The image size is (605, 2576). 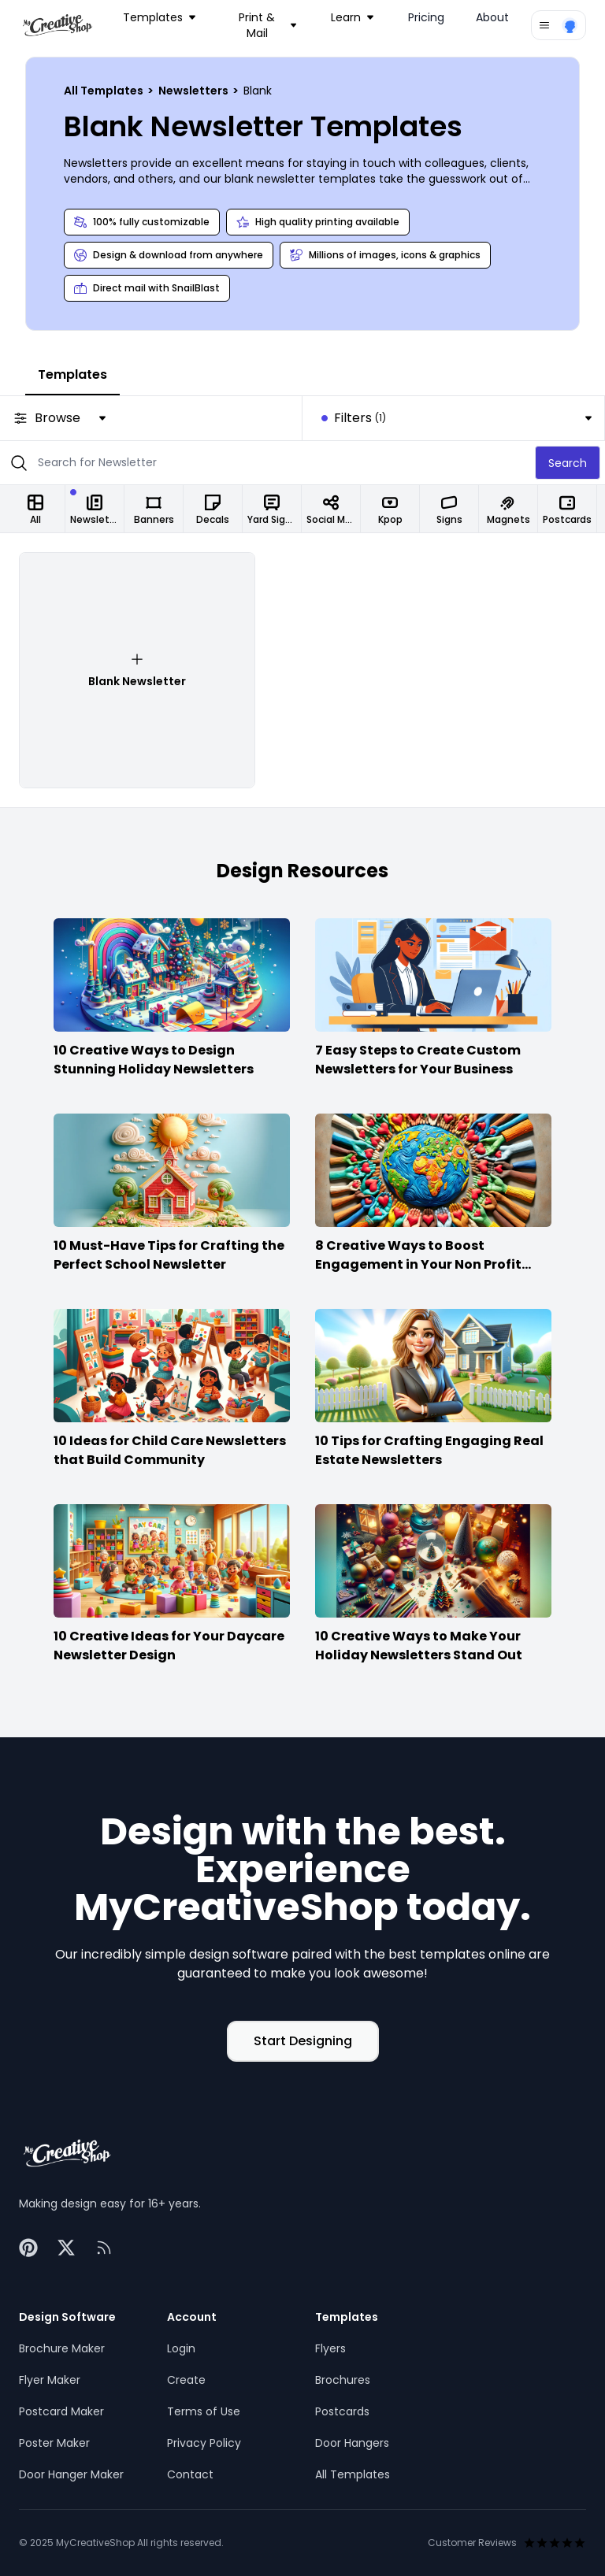 I want to click on 10 Ideas for Child Care Newsletters that Build Community, so click(x=170, y=1450).